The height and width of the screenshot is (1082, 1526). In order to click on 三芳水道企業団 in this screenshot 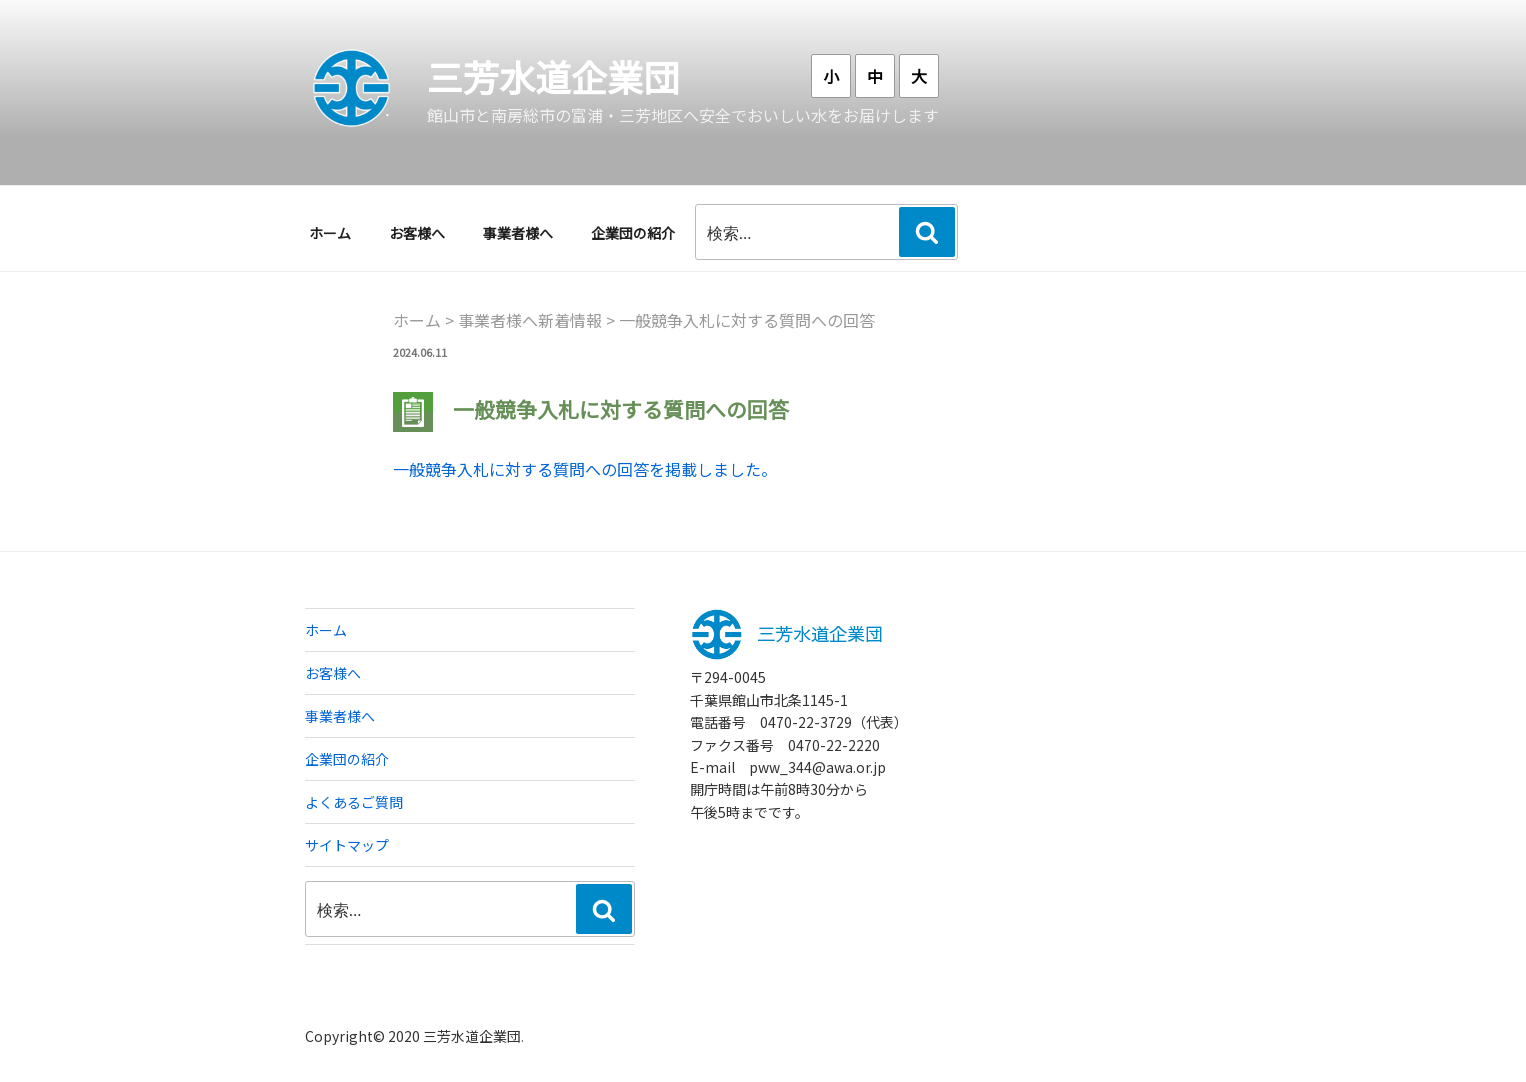, I will do `click(553, 76)`.